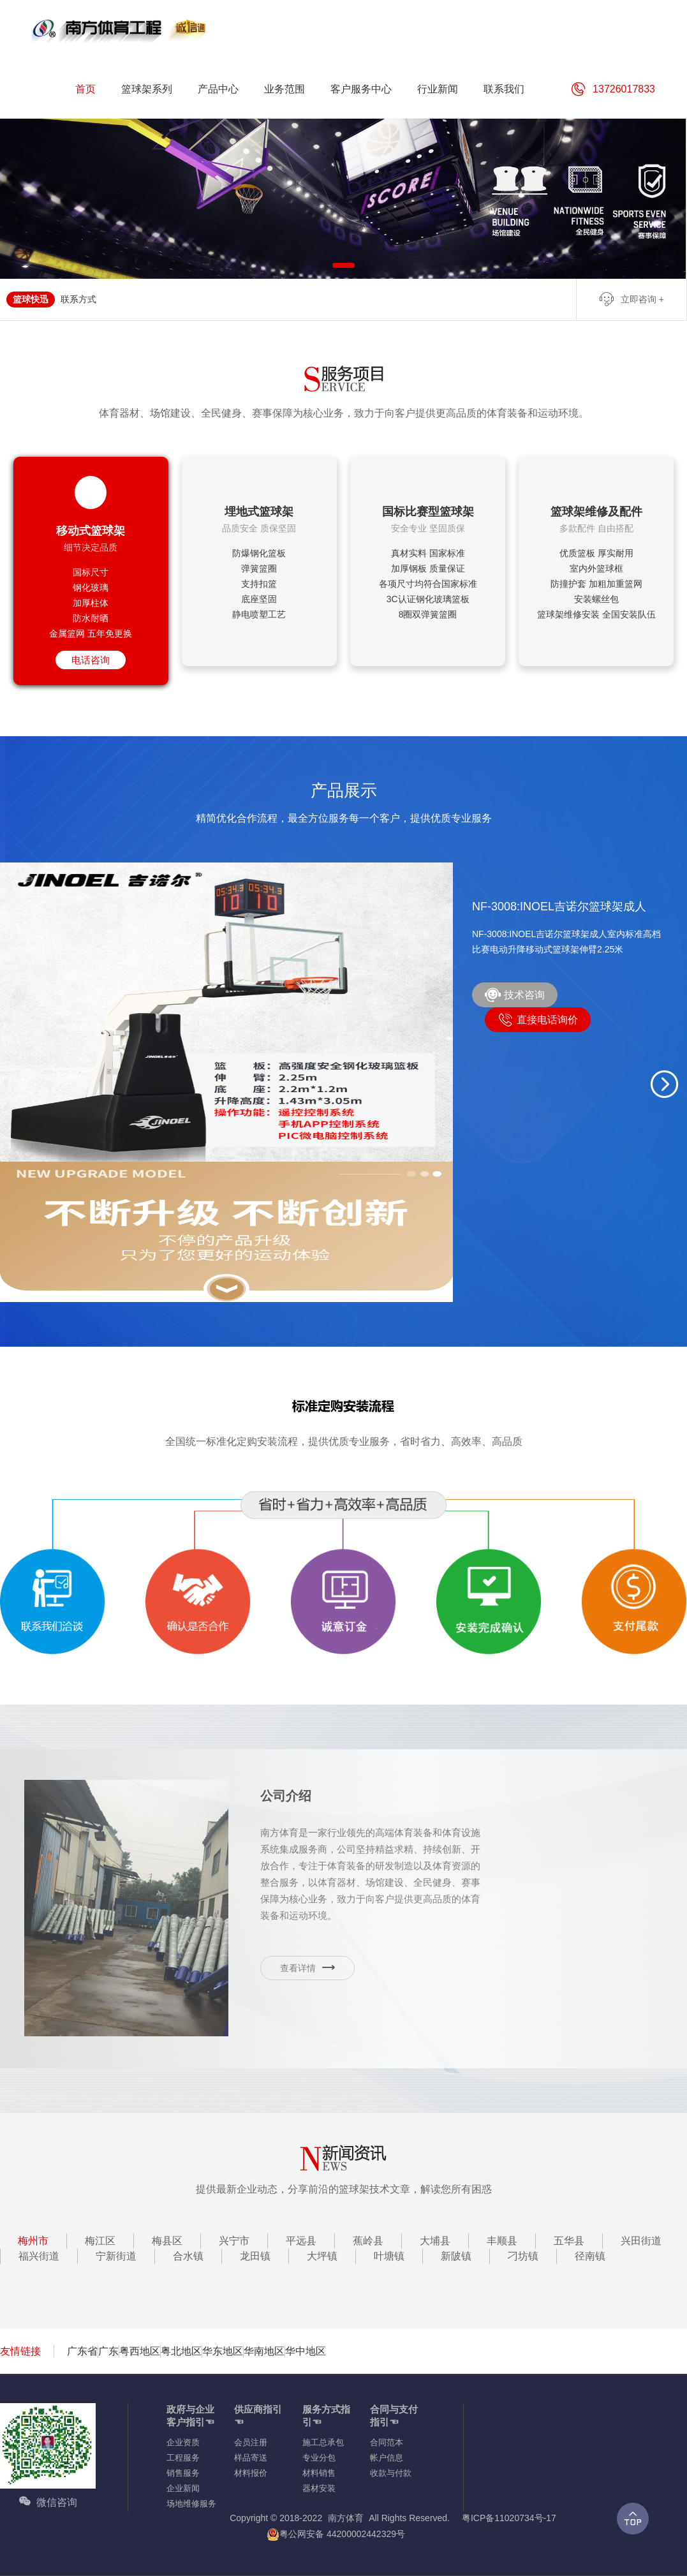 This screenshot has height=2576, width=687. What do you see at coordinates (509, 2518) in the screenshot?
I see `粤ICP备11020734号-17` at bounding box center [509, 2518].